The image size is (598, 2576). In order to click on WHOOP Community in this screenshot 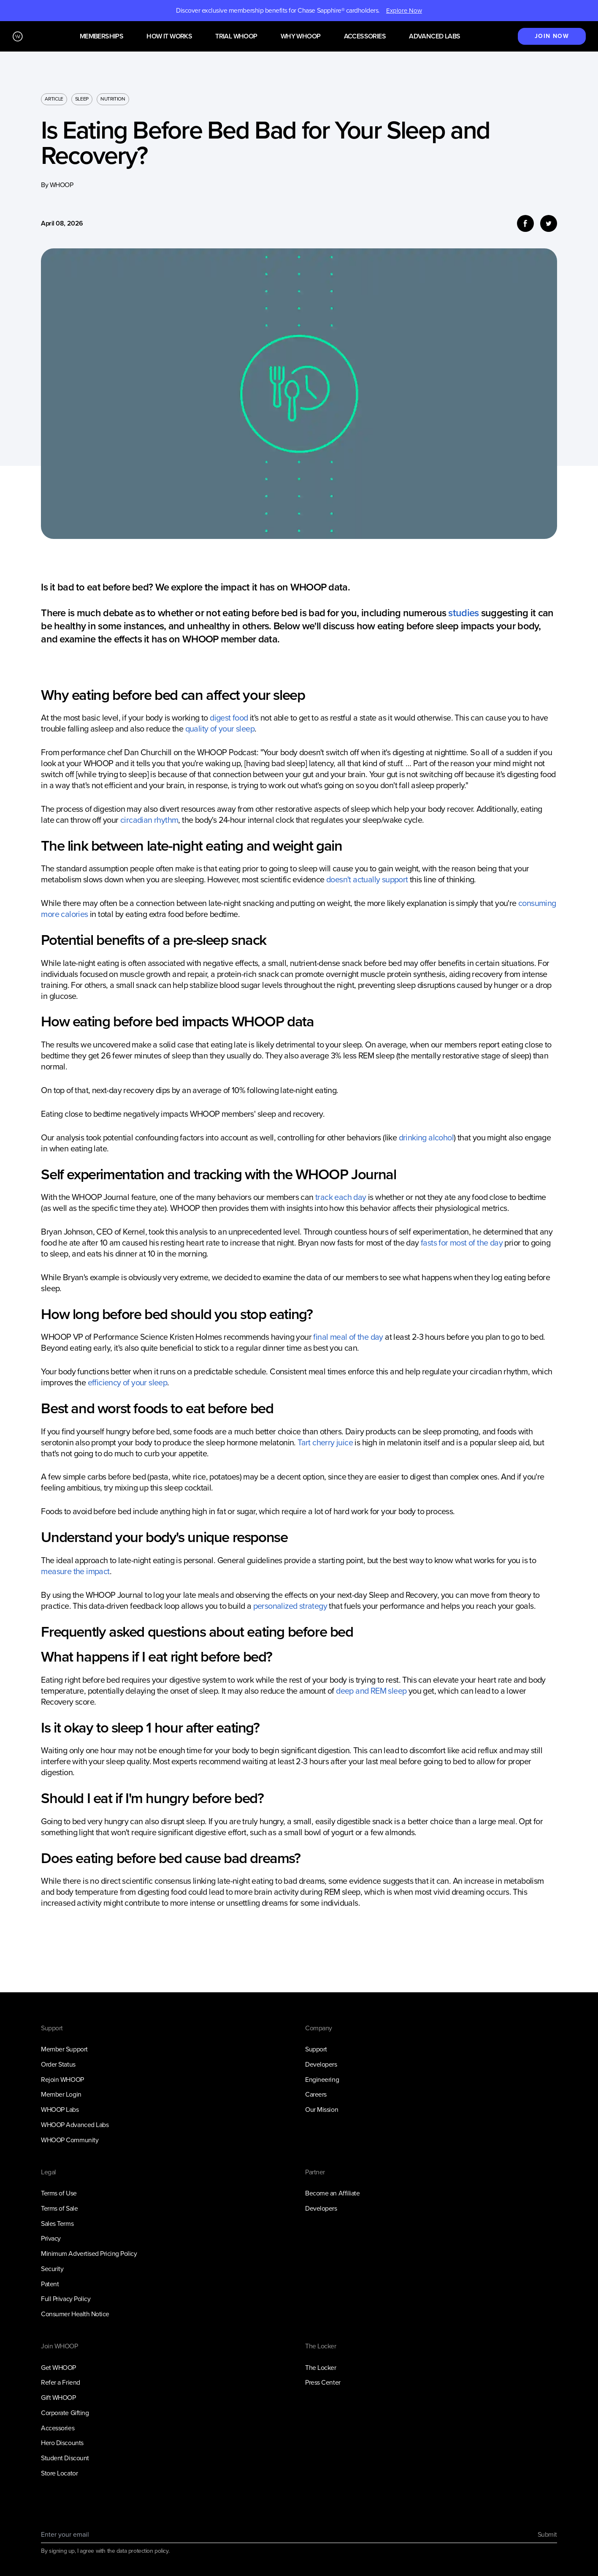, I will do `click(69, 2140)`.